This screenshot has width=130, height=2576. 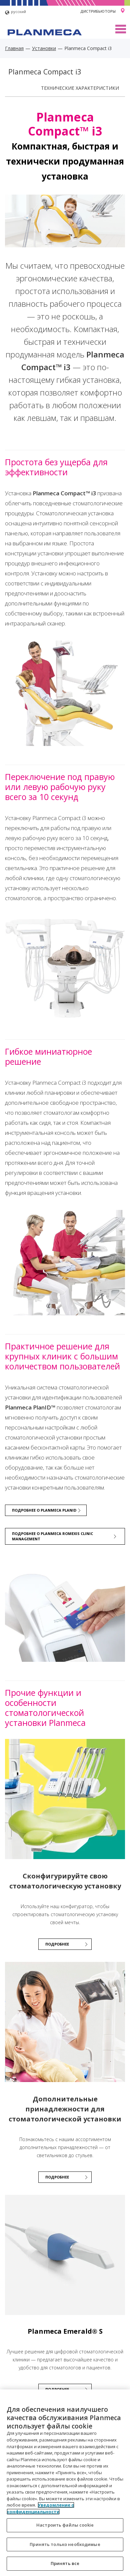 What do you see at coordinates (80, 88) in the screenshot?
I see `Технические характеристики` at bounding box center [80, 88].